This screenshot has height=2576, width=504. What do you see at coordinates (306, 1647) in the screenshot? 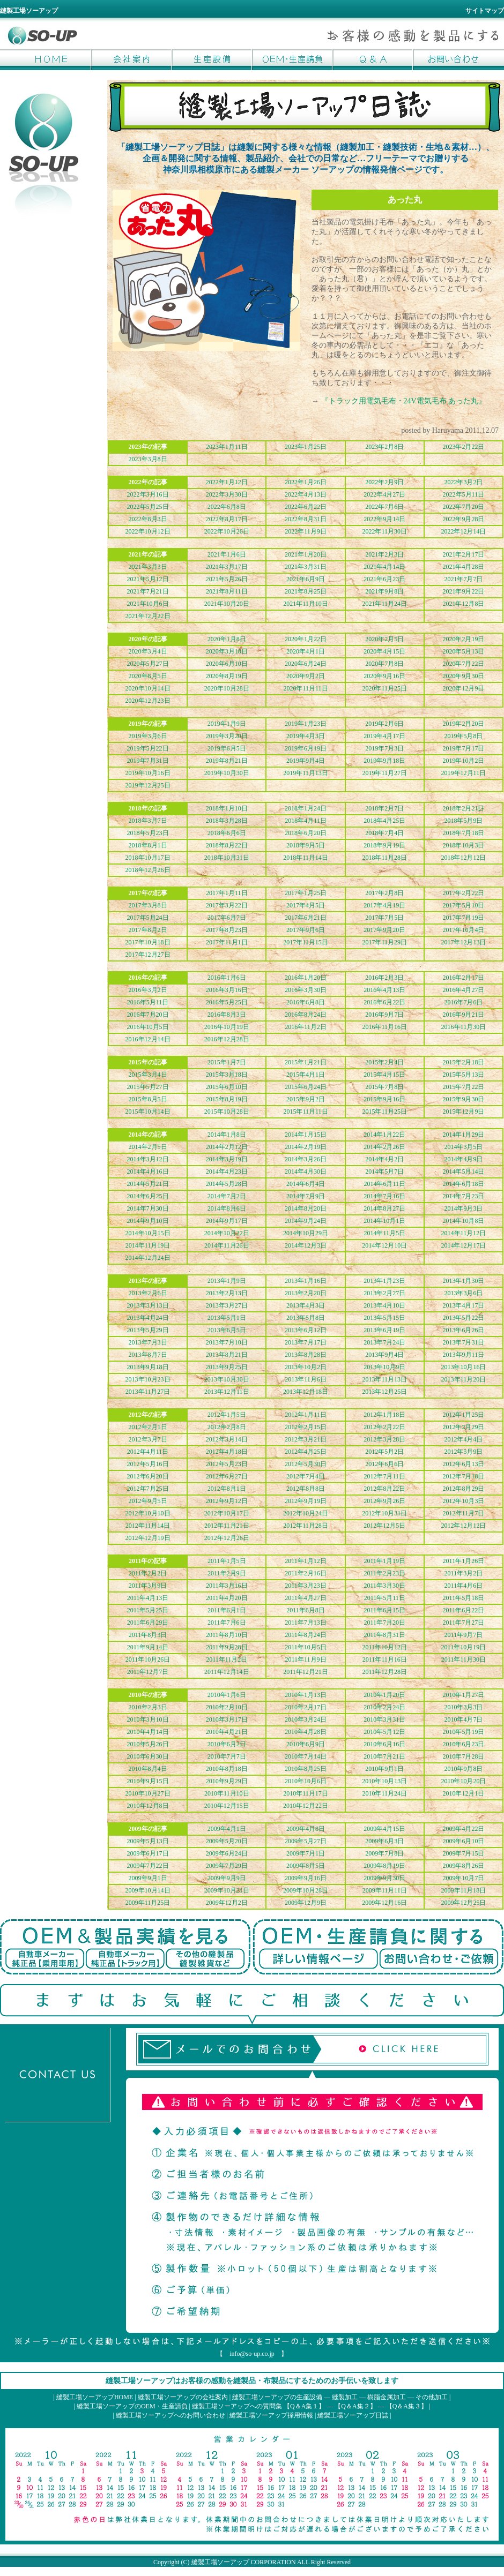
I see `2011年10月5日` at bounding box center [306, 1647].